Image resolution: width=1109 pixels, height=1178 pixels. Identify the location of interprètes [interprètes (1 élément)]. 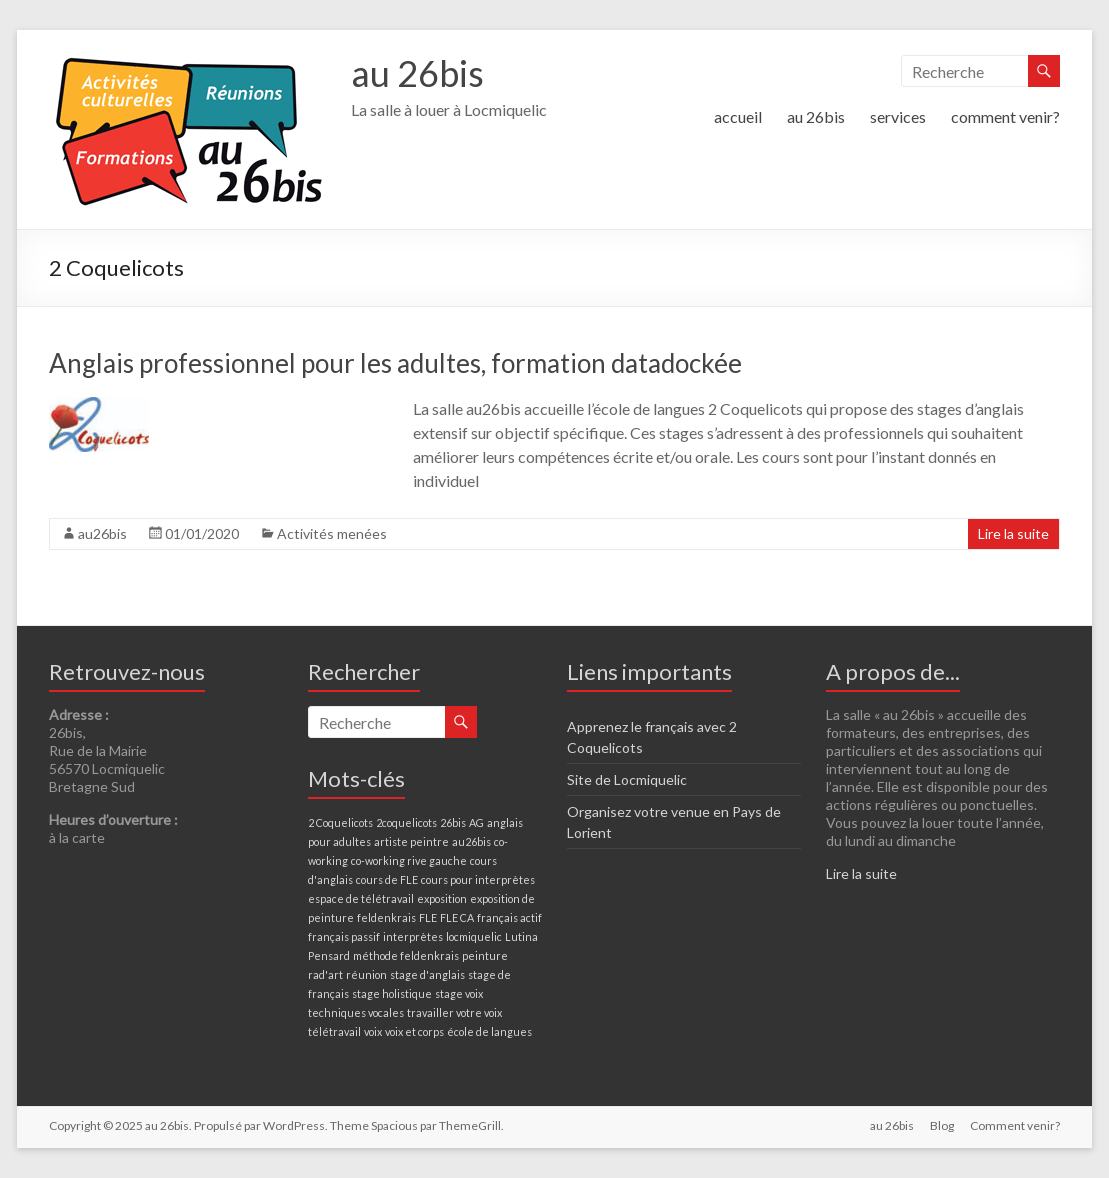
(413, 936).